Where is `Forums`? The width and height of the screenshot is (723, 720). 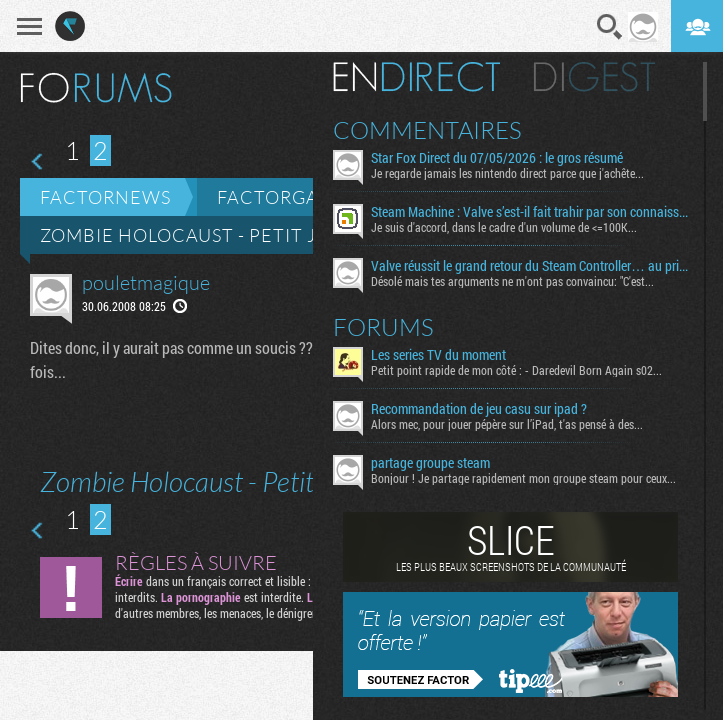
Forums is located at coordinates (383, 327).